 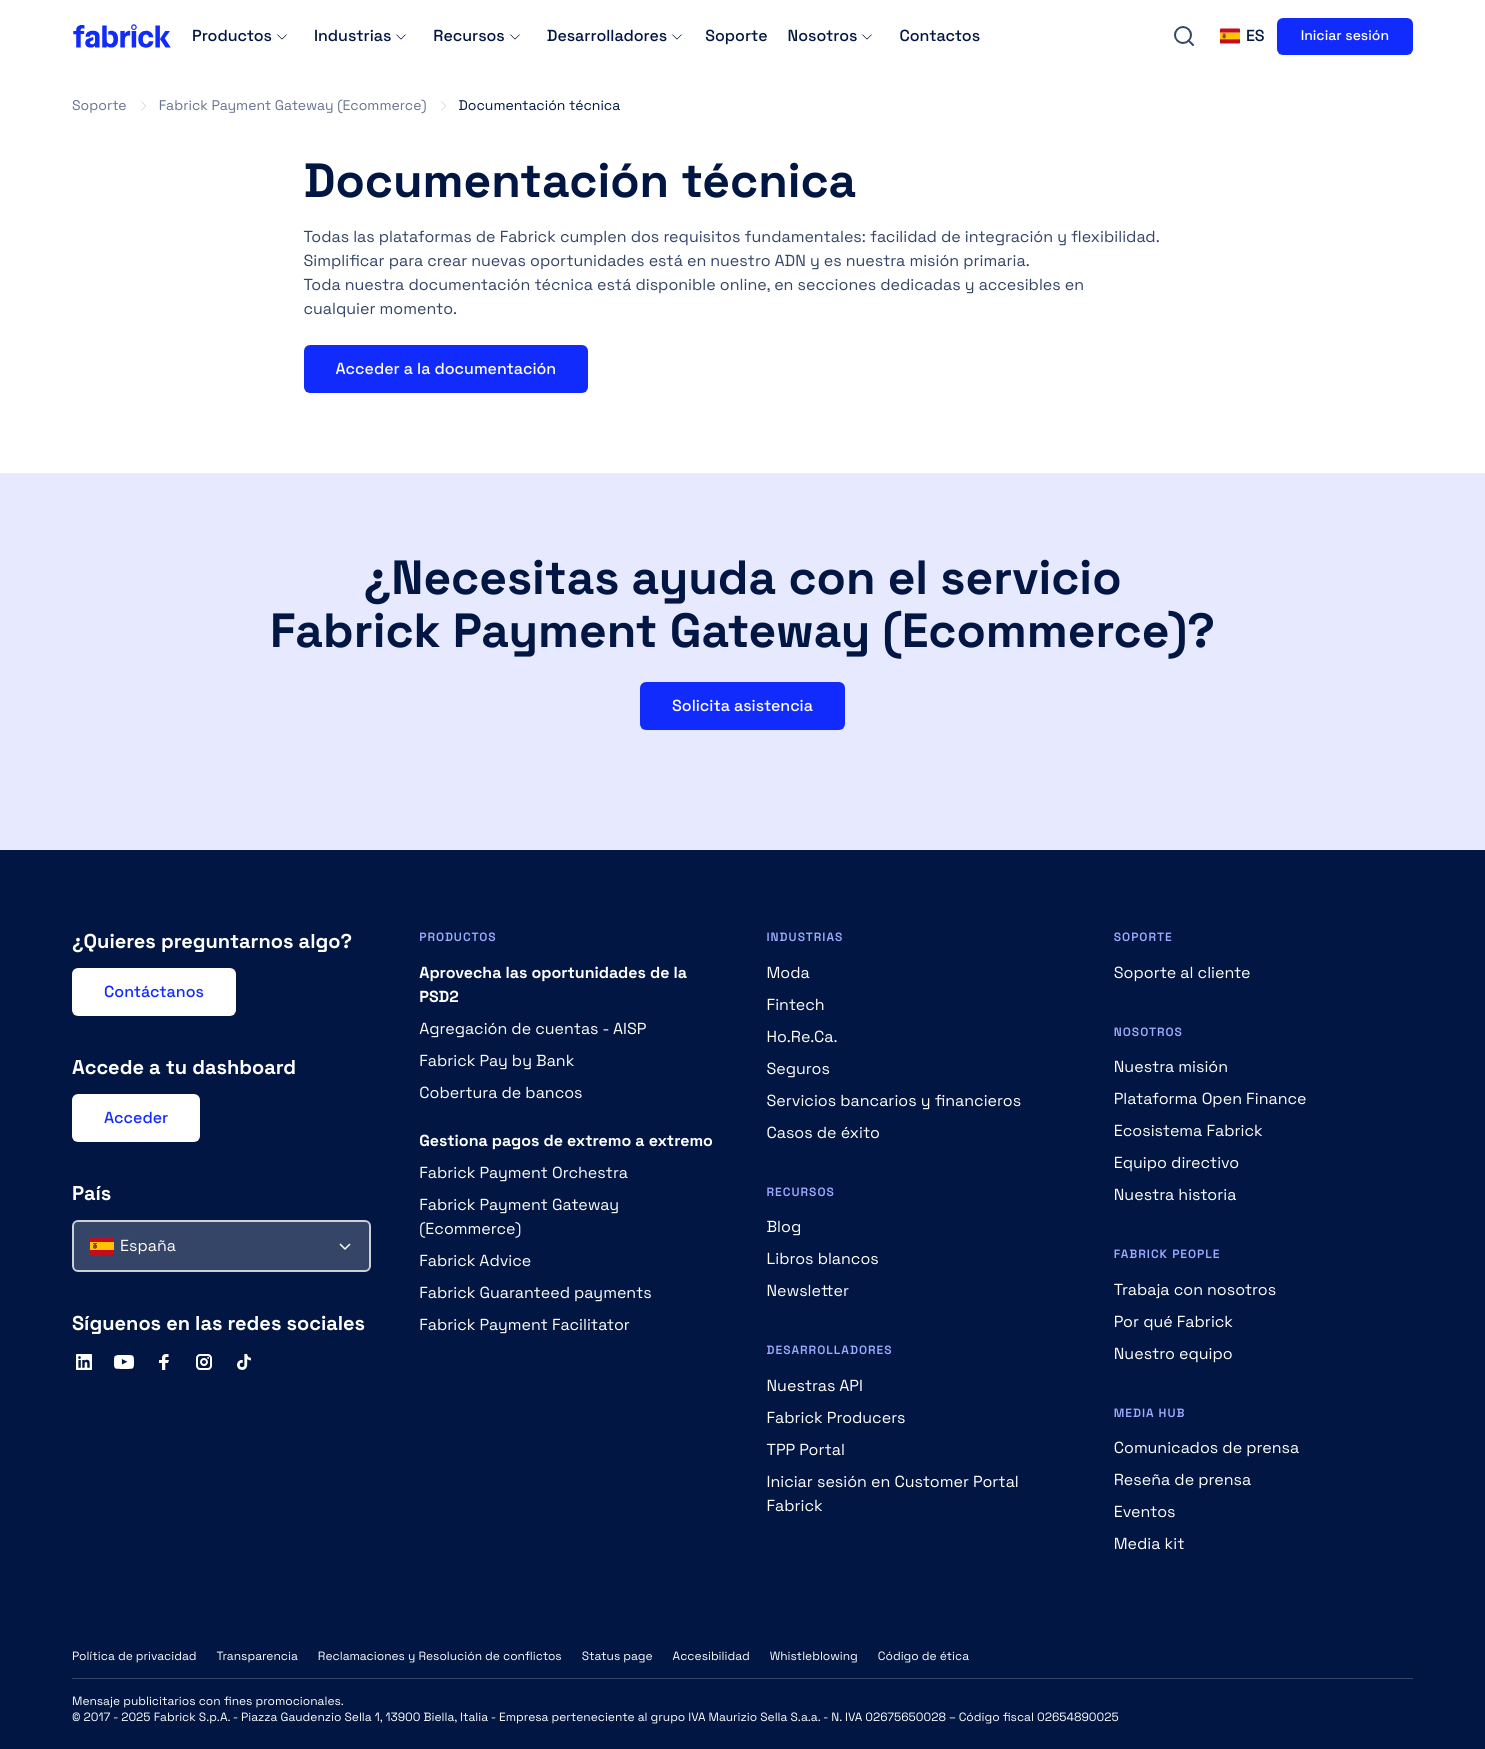 What do you see at coordinates (796, 1004) in the screenshot?
I see `Fintech` at bounding box center [796, 1004].